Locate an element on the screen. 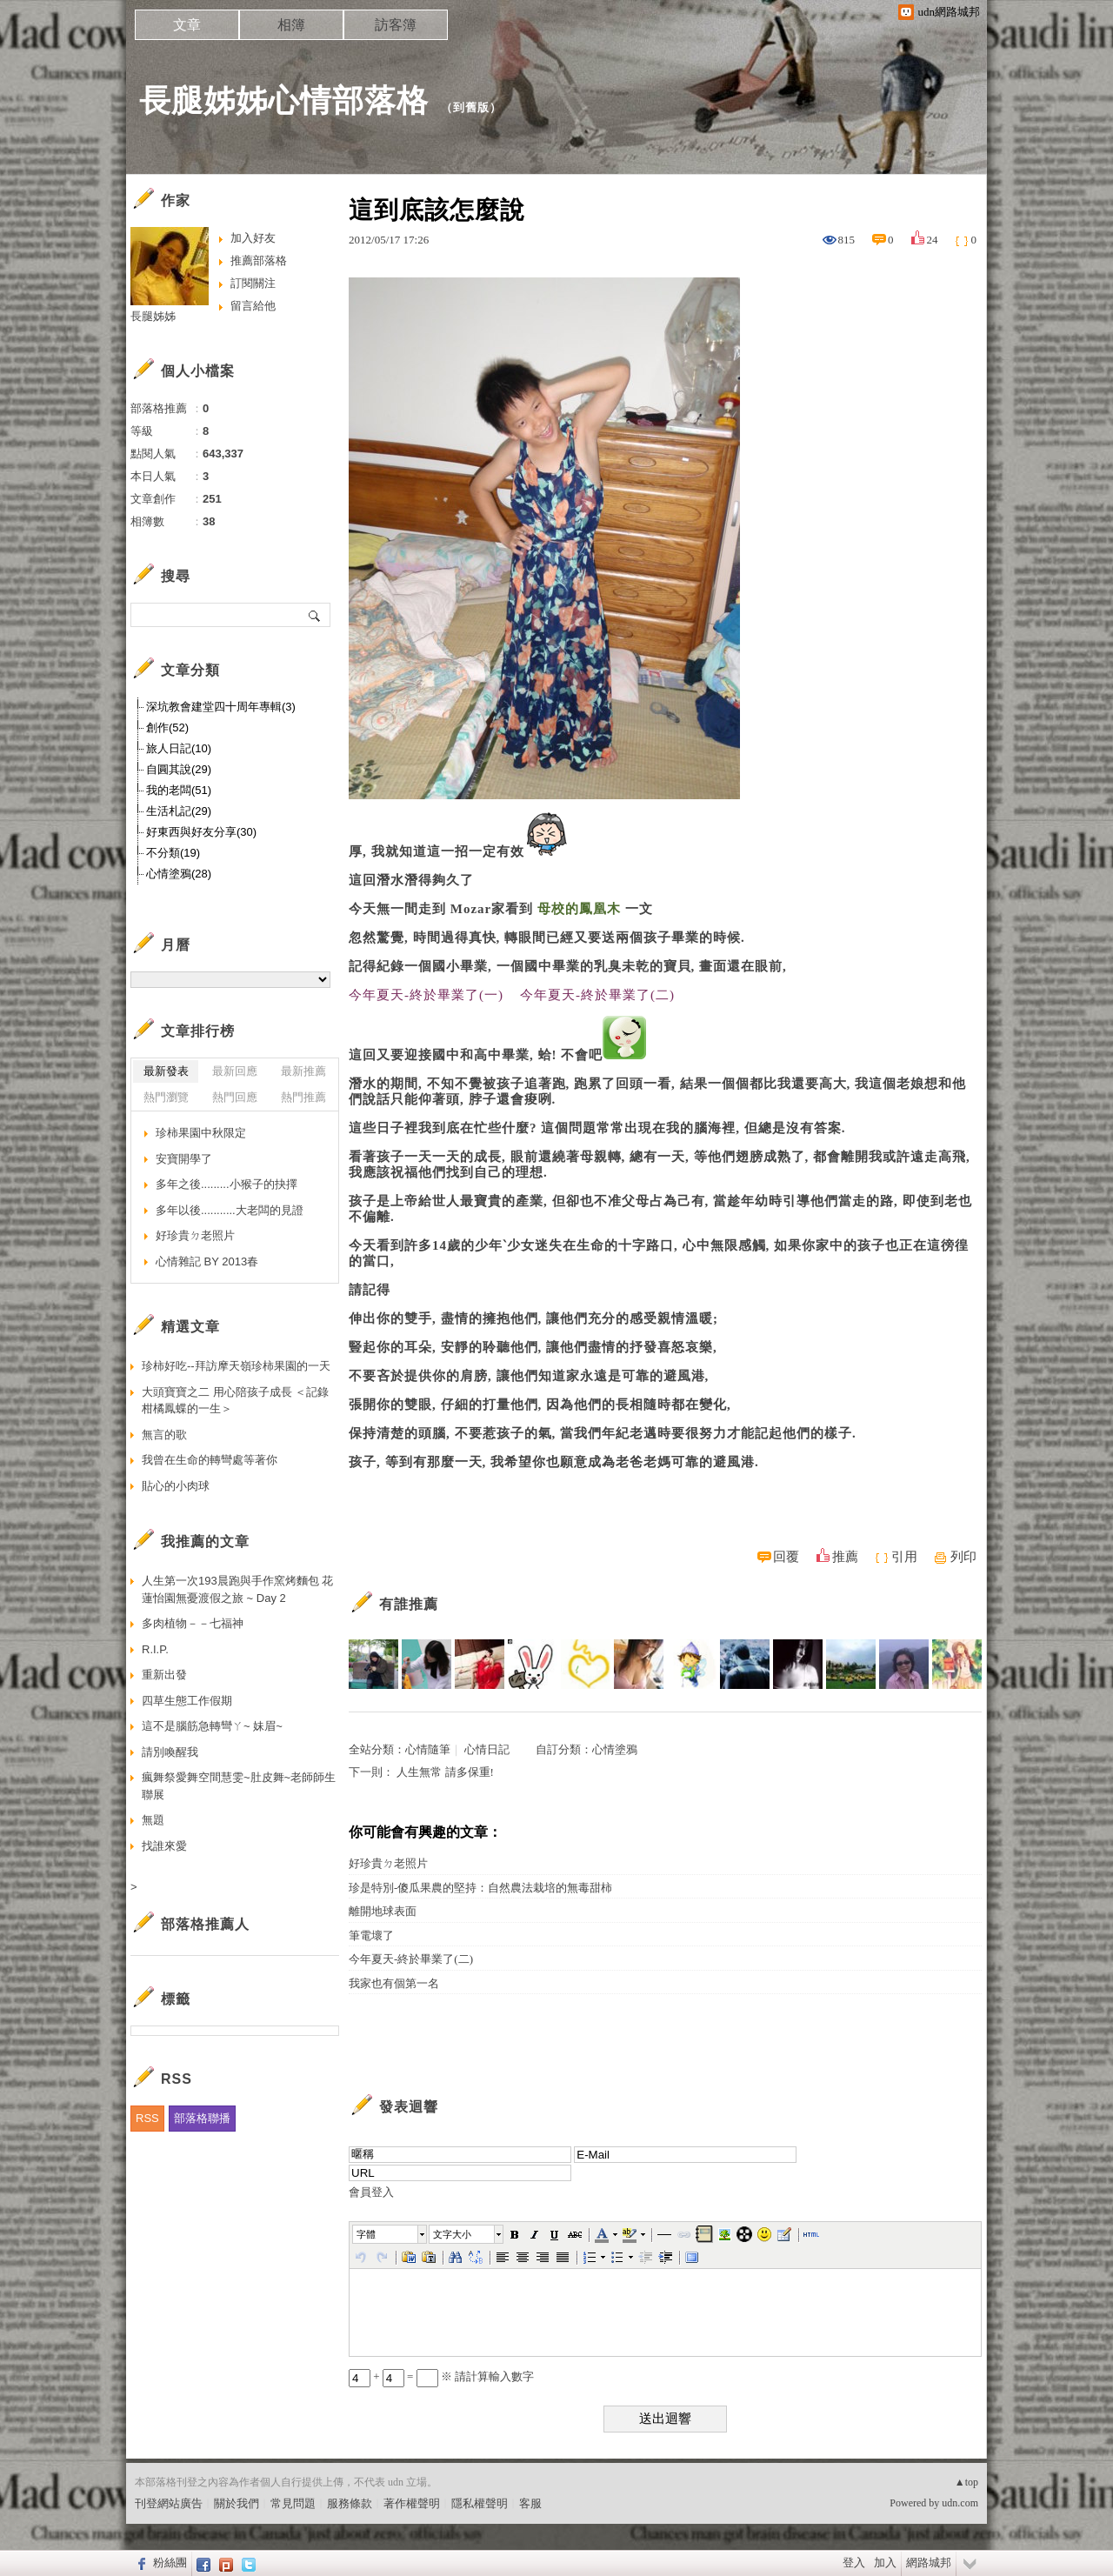 The image size is (1113, 2576). 字體 is located at coordinates (366, 2234).